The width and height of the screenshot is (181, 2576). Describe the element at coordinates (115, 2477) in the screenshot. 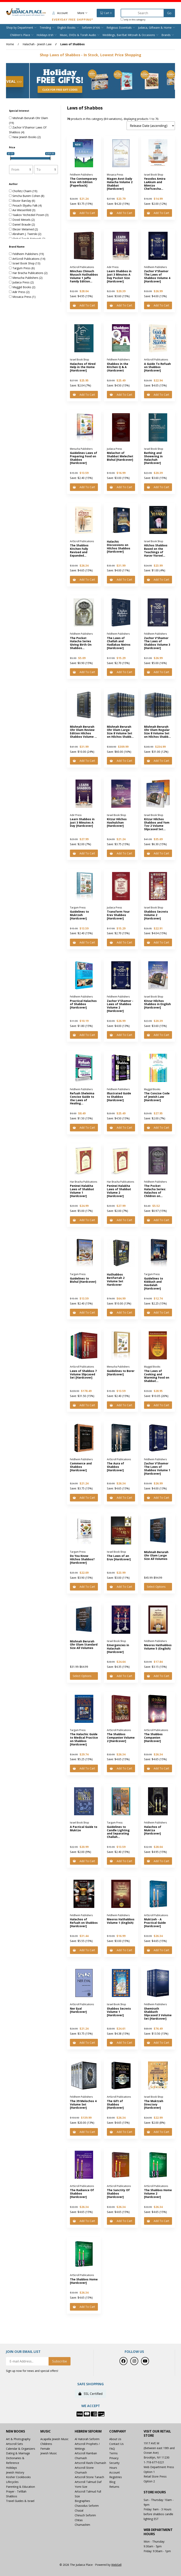

I see `Registries` at that location.